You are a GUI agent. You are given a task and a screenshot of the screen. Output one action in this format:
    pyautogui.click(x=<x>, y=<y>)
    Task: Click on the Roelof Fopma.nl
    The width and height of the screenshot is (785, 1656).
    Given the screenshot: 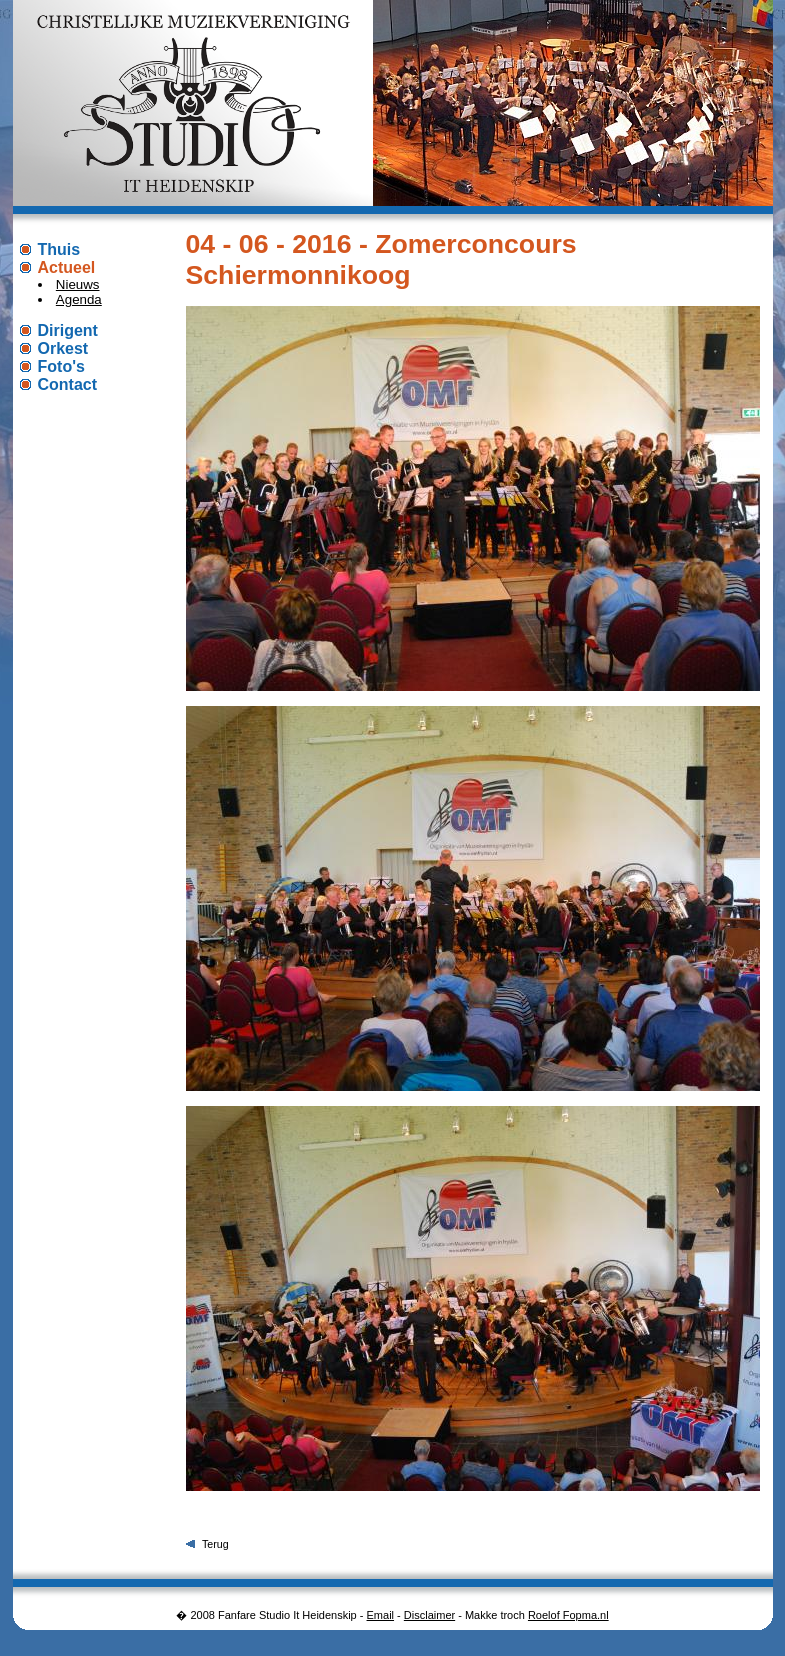 What is the action you would take?
    pyautogui.click(x=568, y=1615)
    